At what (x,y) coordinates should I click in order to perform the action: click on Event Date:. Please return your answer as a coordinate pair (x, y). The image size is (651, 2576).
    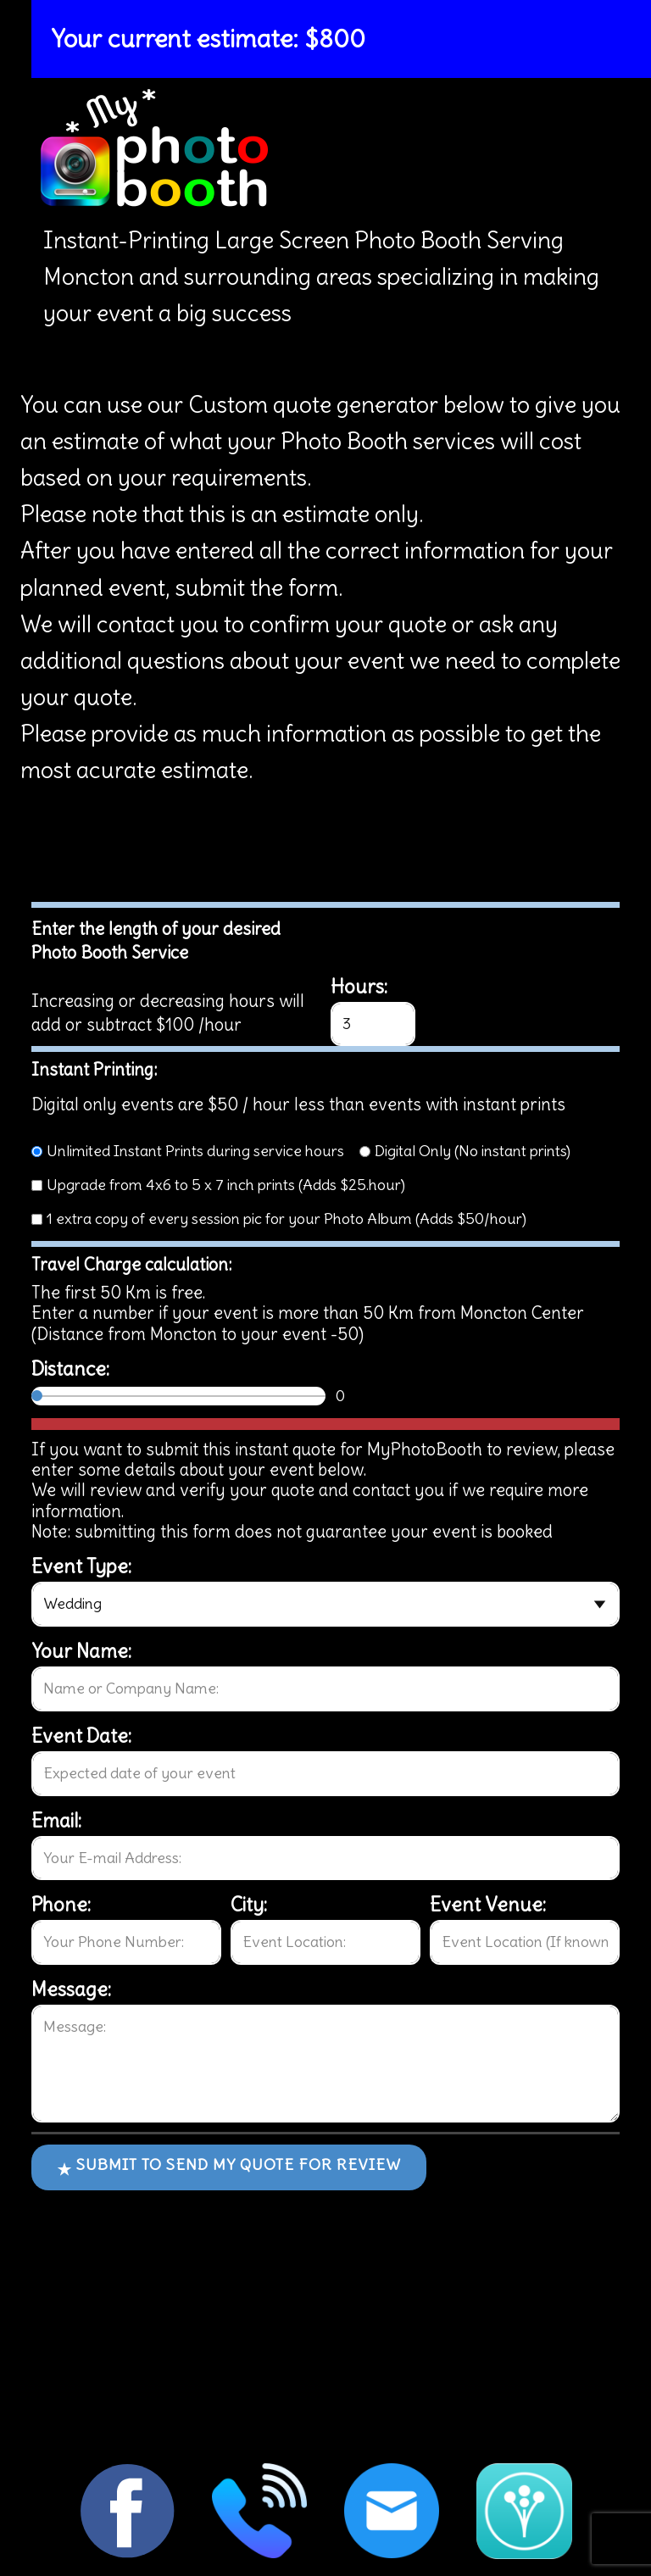
    Looking at the image, I should click on (81, 1736).